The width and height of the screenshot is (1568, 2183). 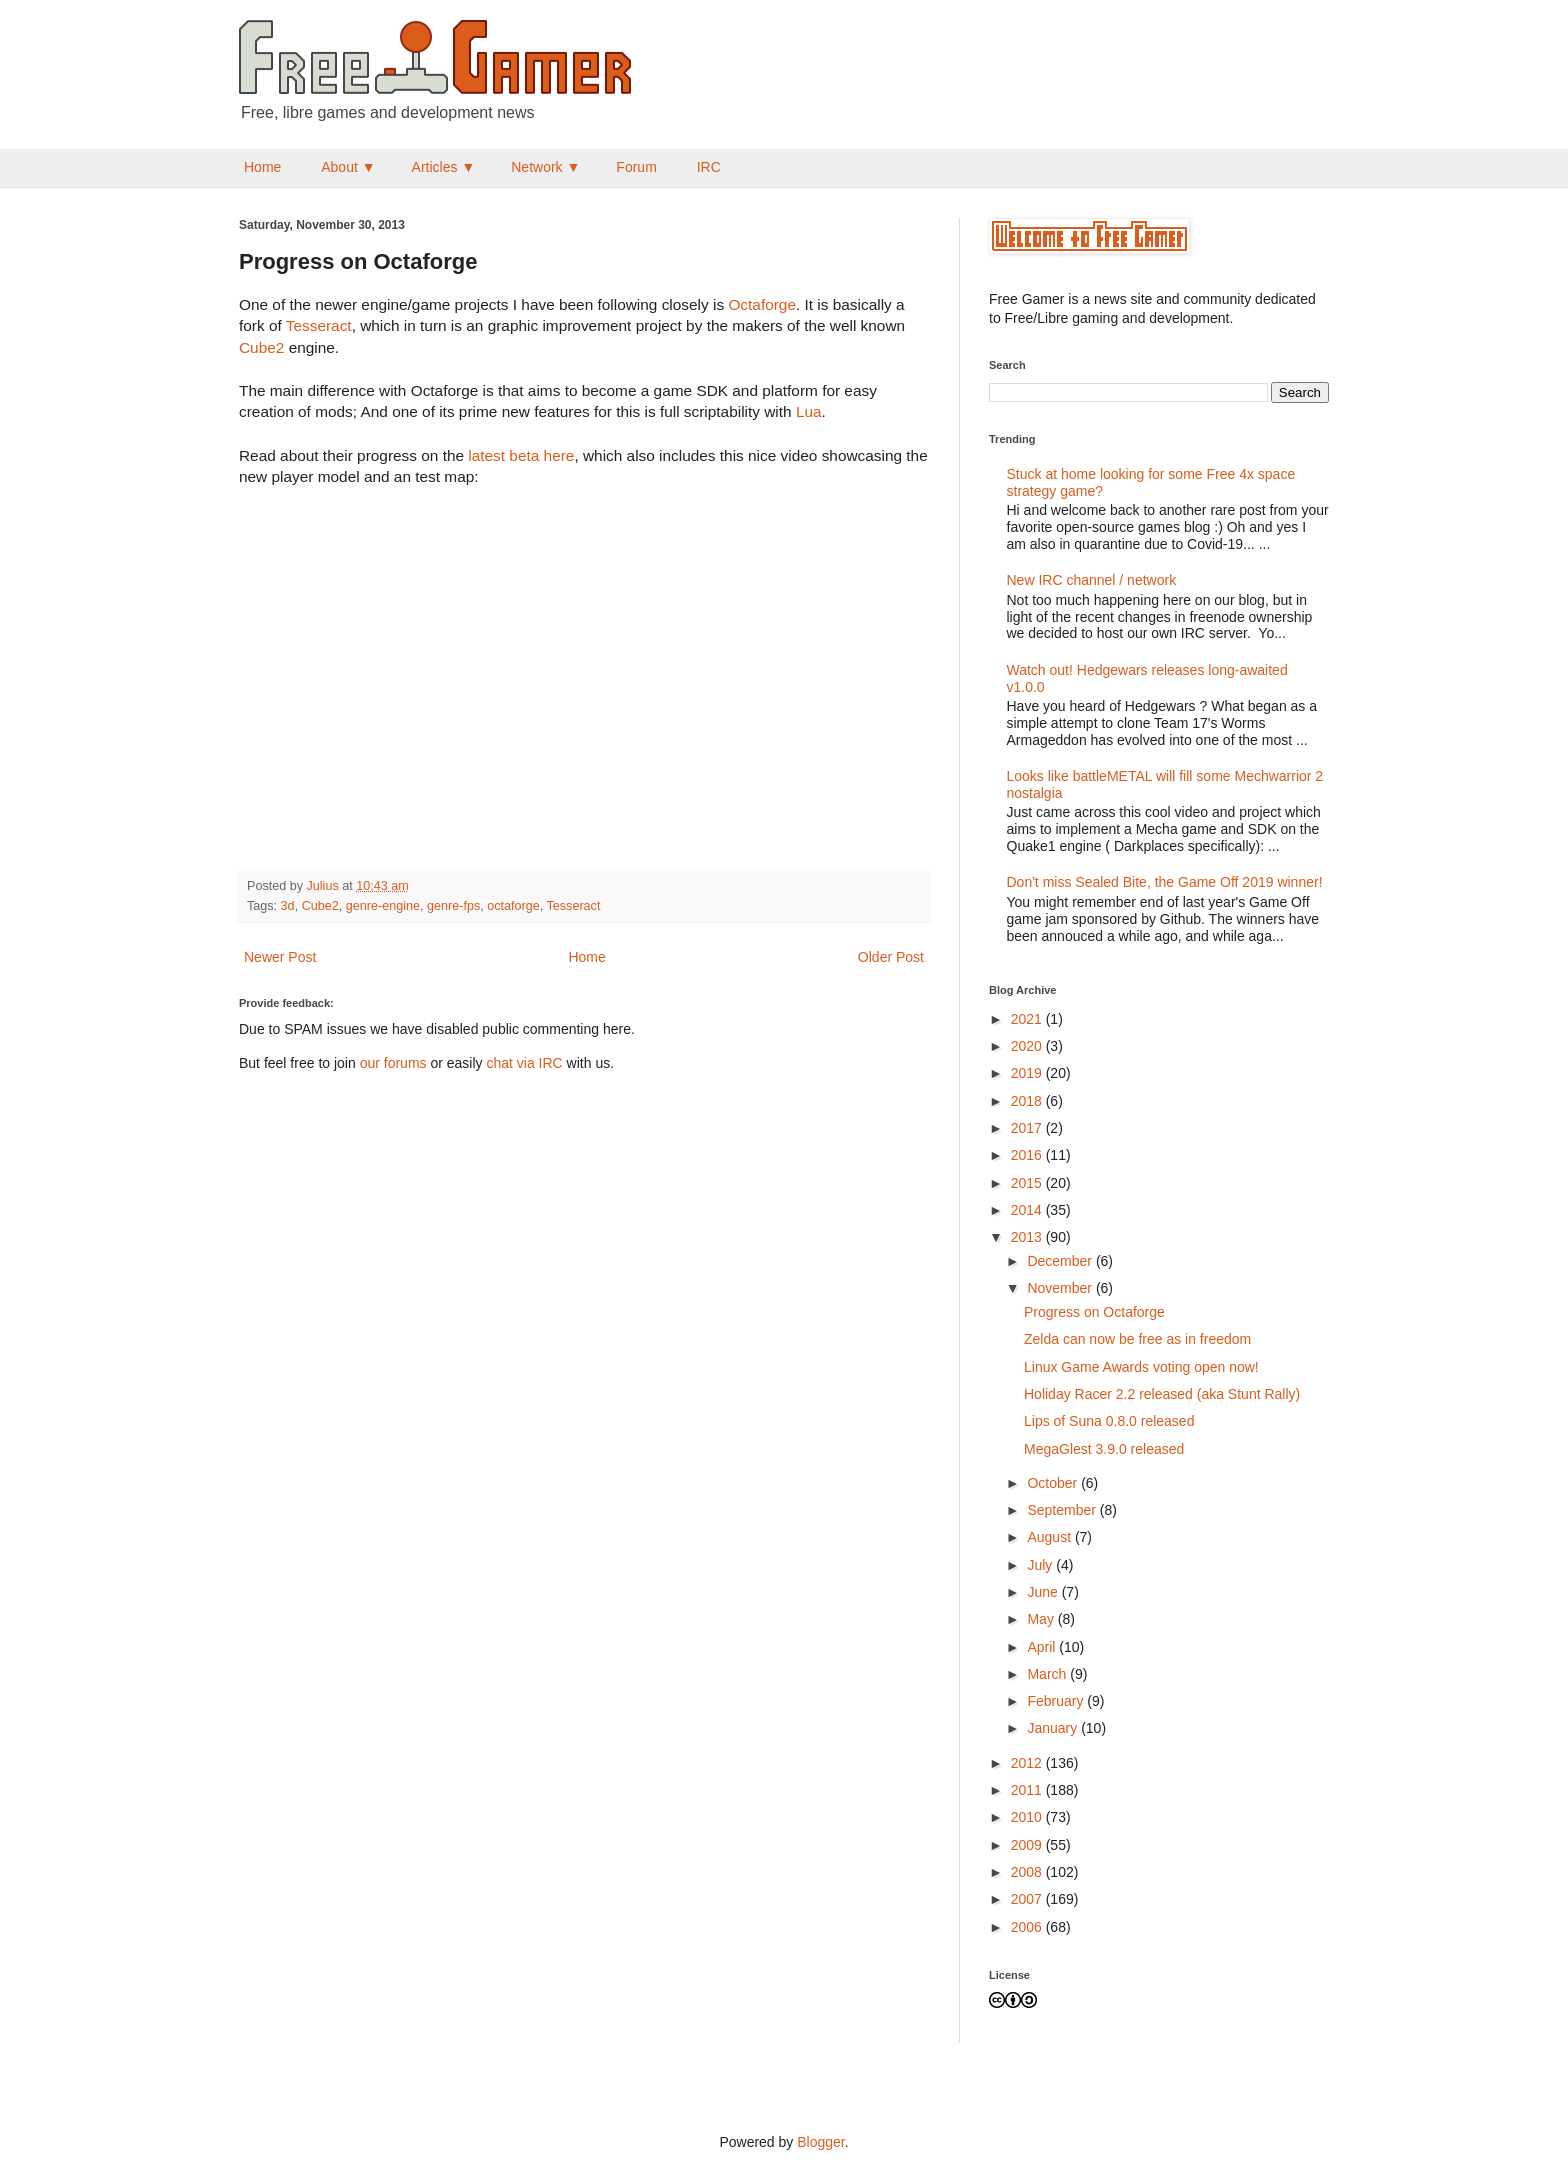 I want to click on 2010, so click(x=1028, y=1817).